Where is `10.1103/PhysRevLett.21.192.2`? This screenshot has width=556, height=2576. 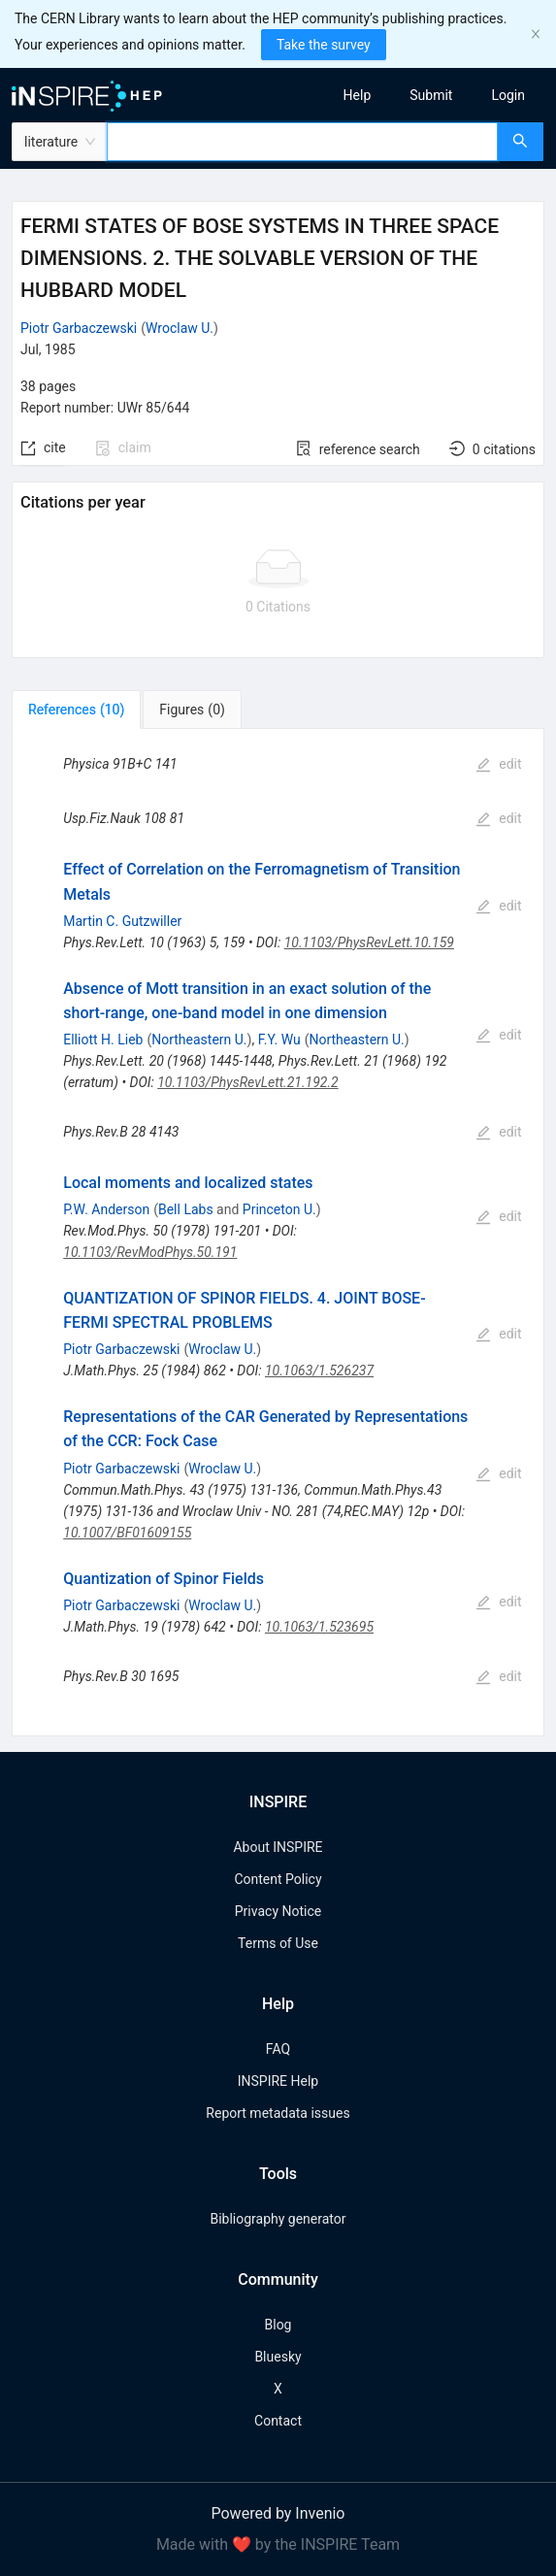
10.1103/PhysRevLett.21.192.2 is located at coordinates (247, 1082).